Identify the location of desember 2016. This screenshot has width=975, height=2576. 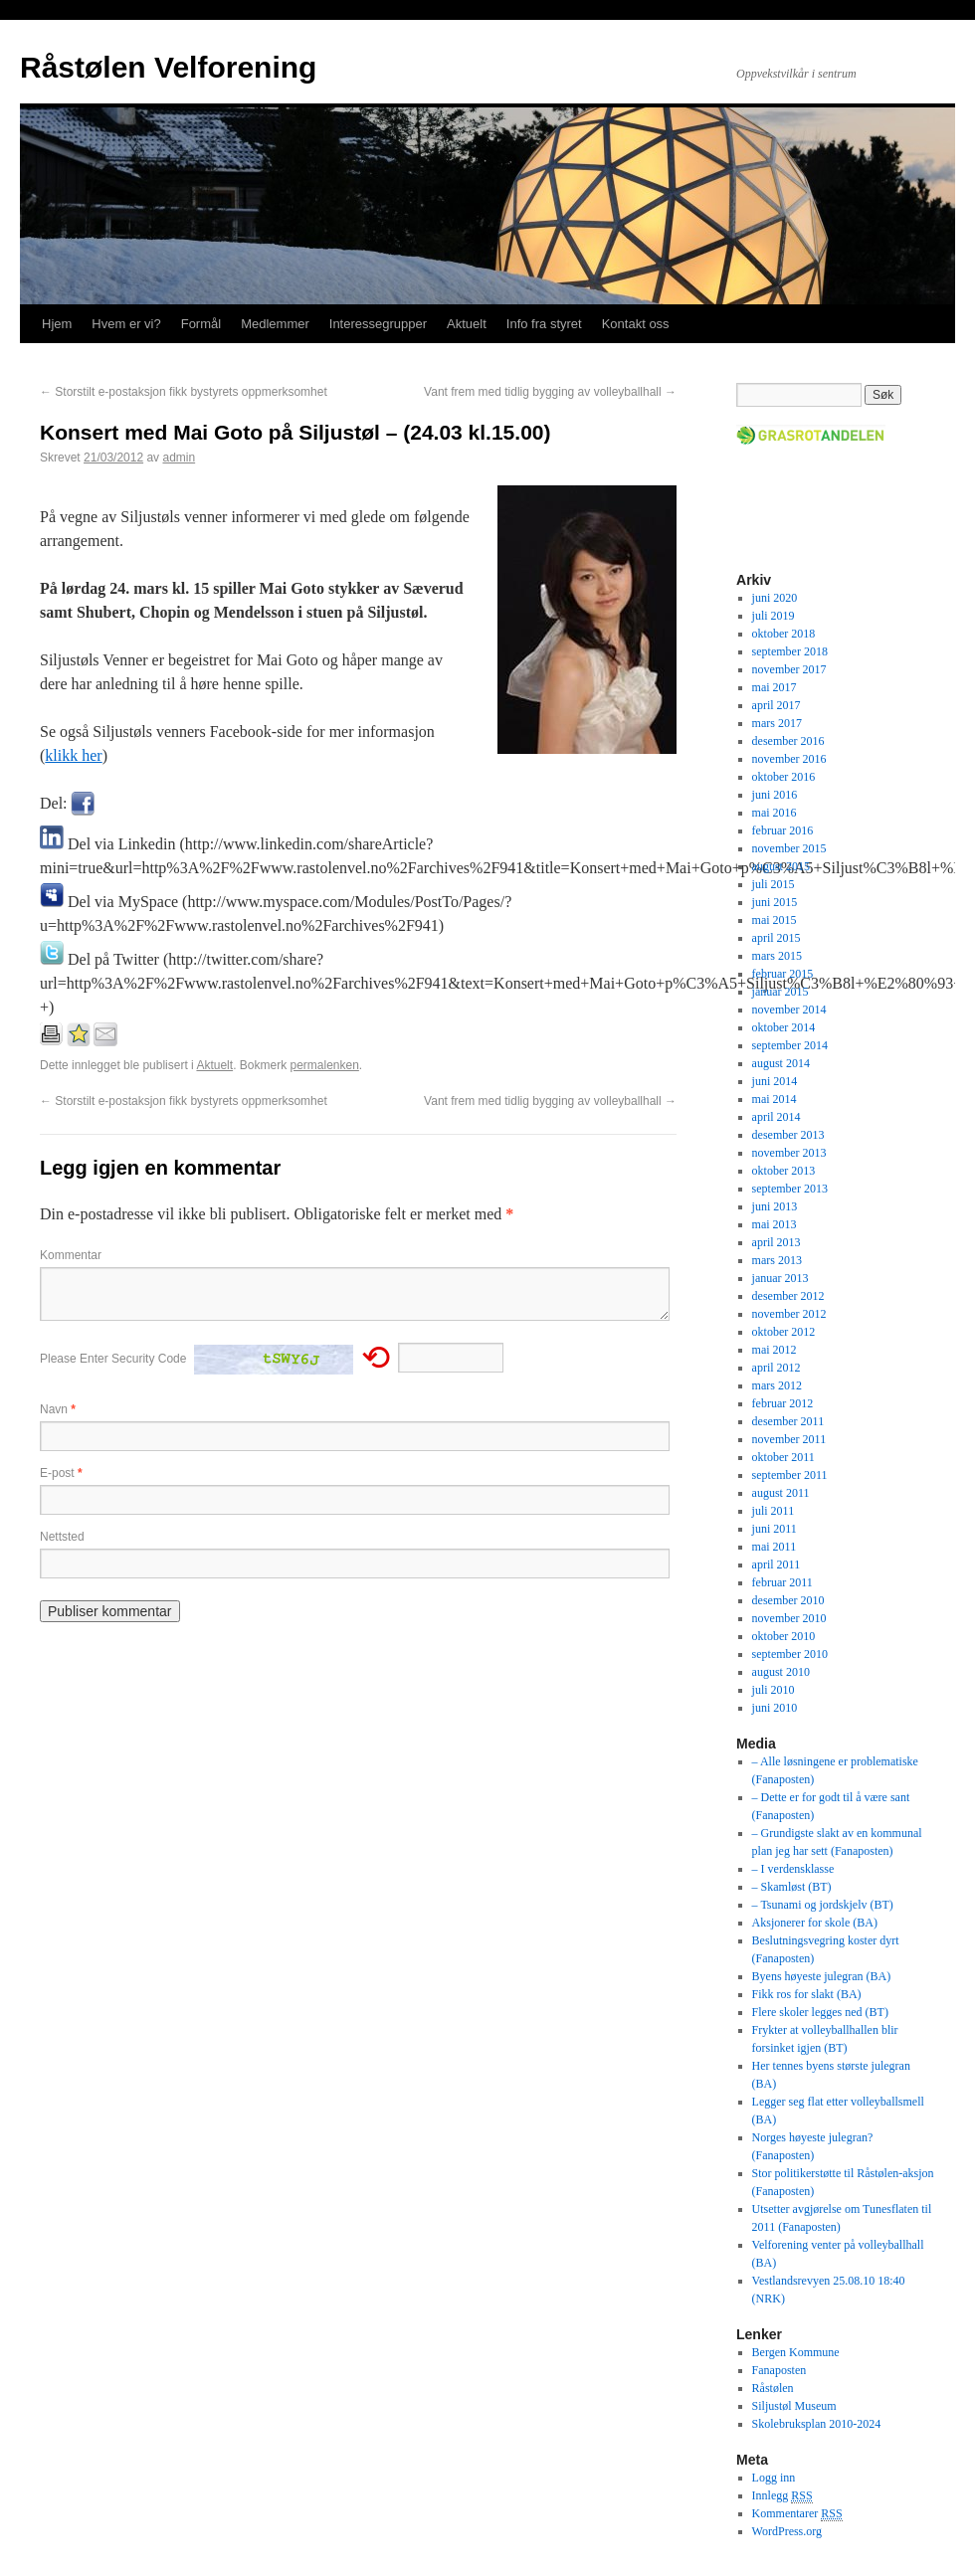
(788, 741).